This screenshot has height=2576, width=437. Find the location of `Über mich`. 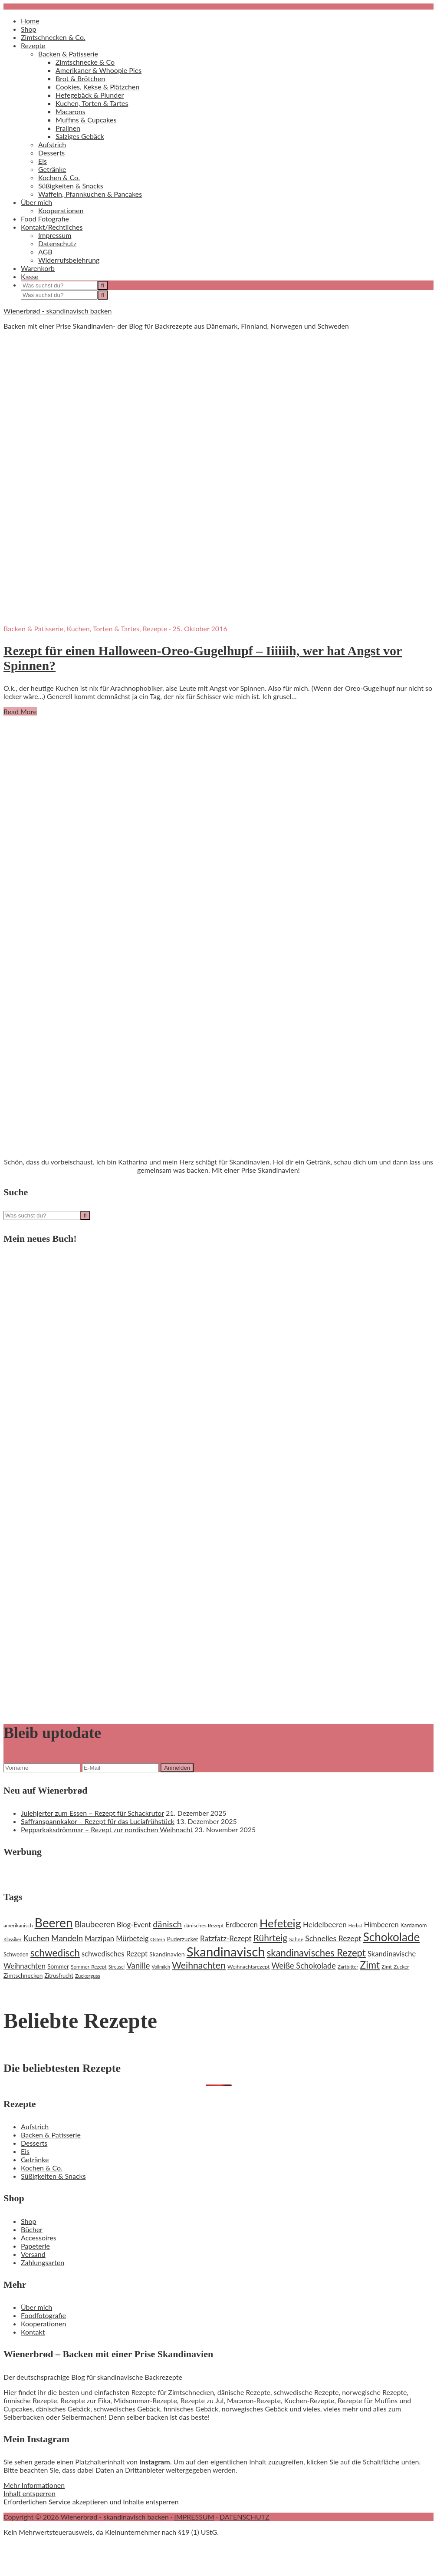

Über mich is located at coordinates (36, 2307).